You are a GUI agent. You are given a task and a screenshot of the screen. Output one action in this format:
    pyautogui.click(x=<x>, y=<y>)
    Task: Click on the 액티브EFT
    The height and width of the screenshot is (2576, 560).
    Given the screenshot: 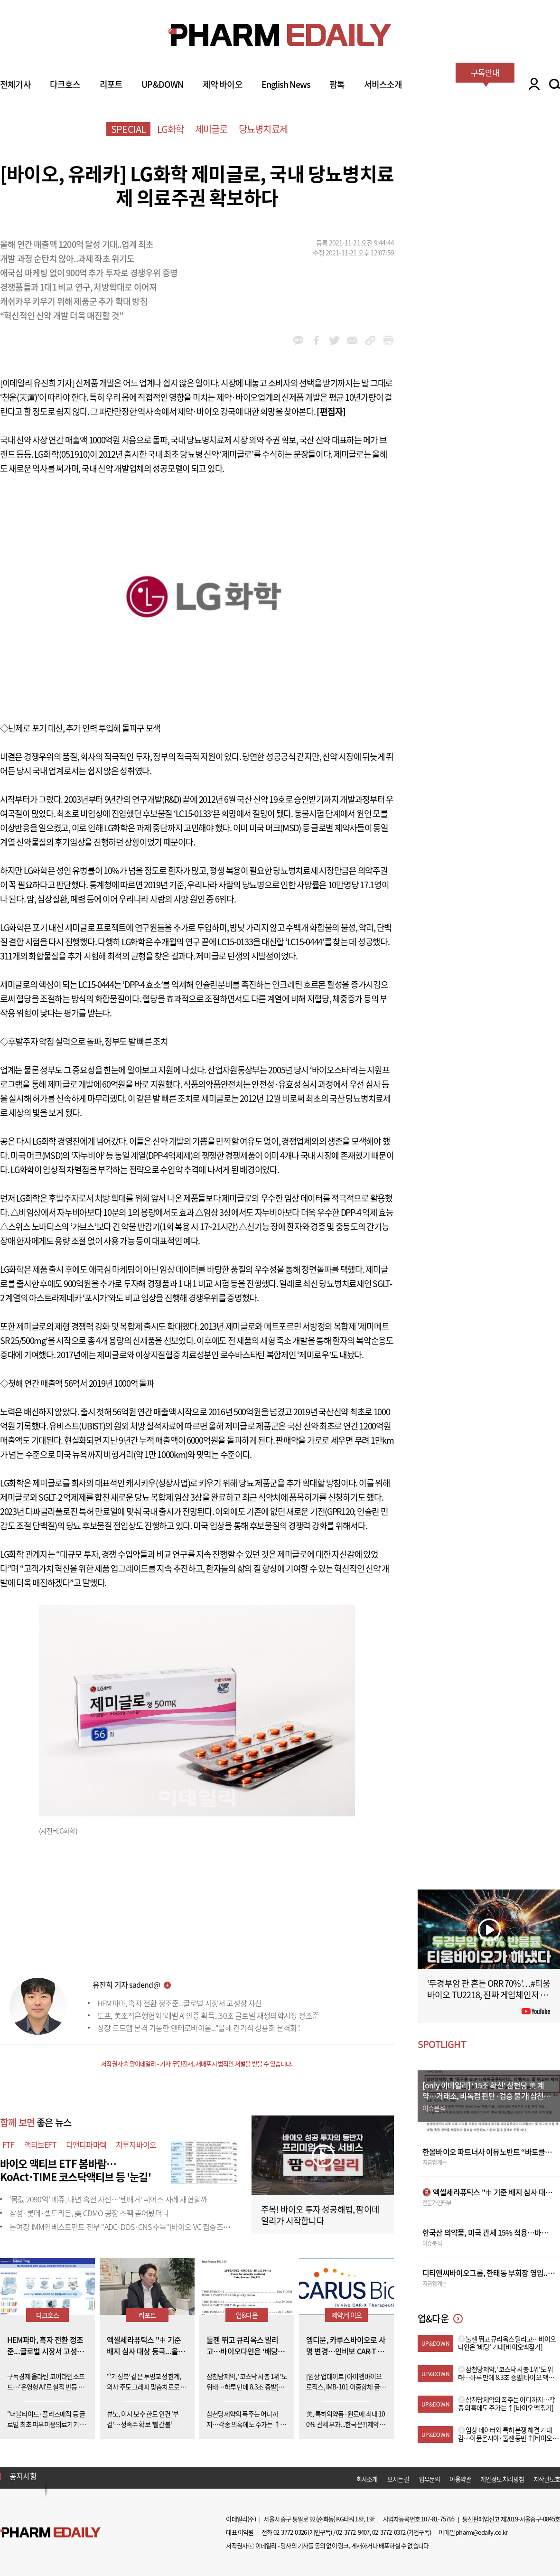 What is the action you would take?
    pyautogui.click(x=40, y=2144)
    